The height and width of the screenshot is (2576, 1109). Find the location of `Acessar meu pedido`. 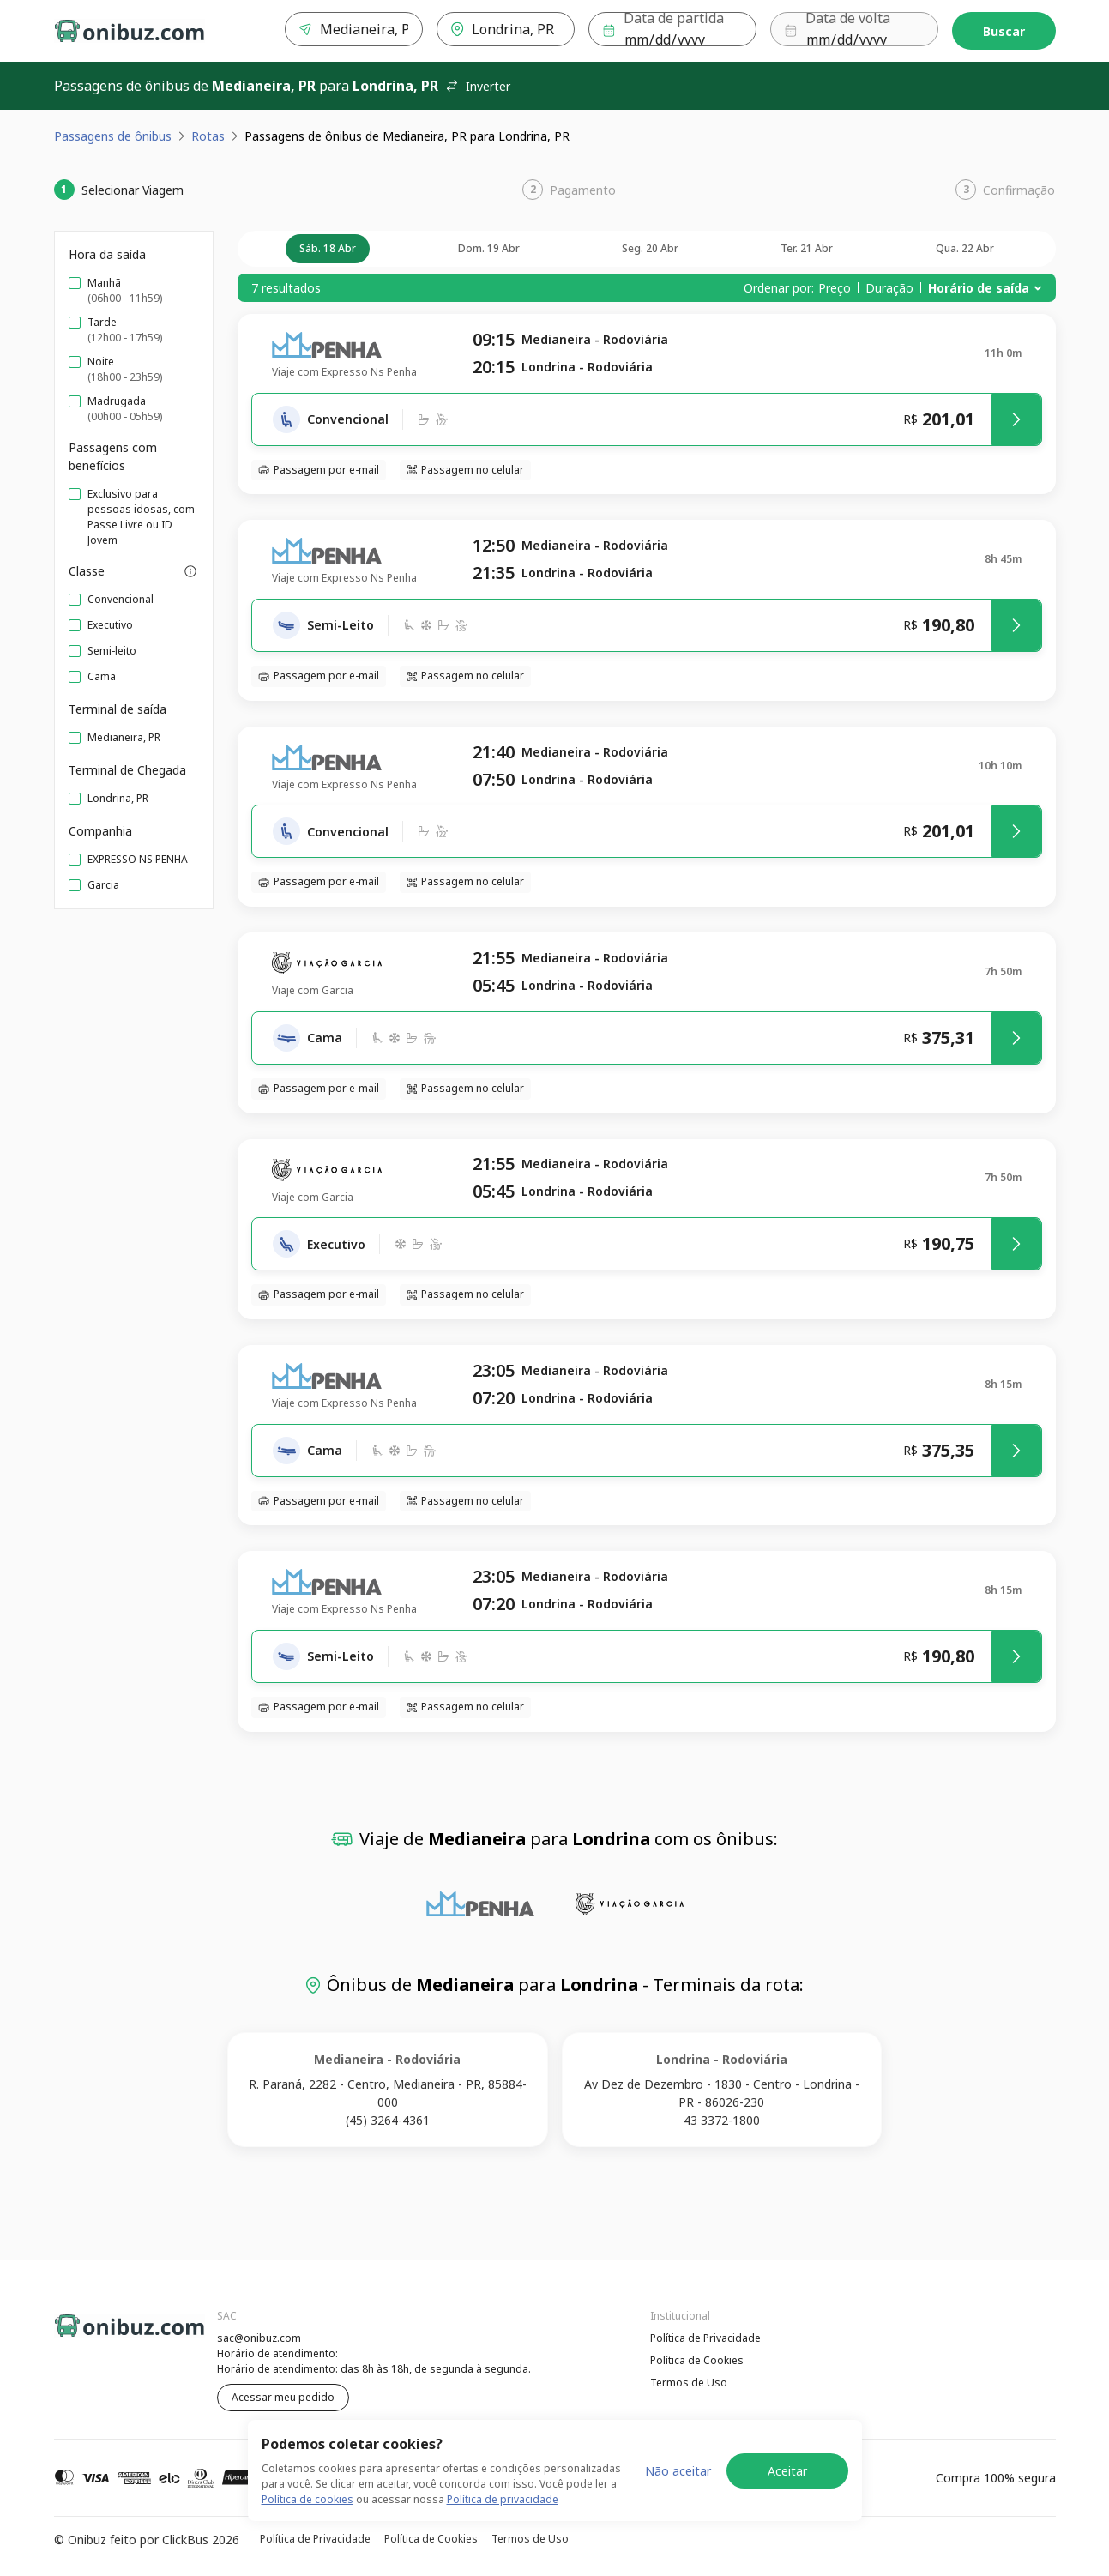

Acessar meu pedido is located at coordinates (283, 2397).